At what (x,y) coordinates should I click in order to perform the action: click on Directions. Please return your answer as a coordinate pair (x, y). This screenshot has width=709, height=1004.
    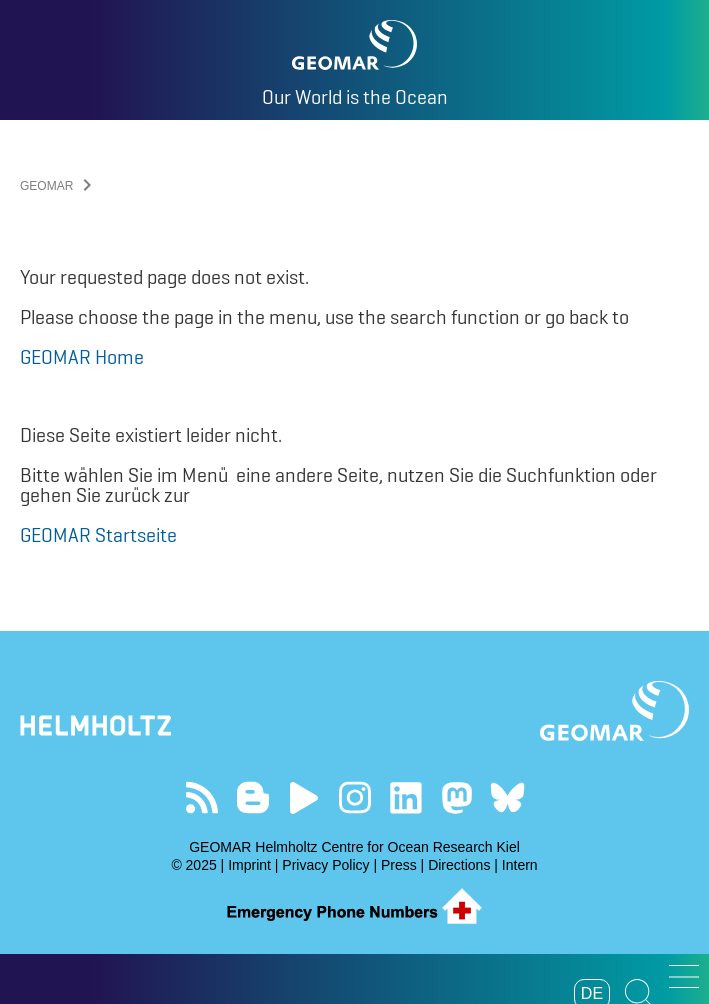
    Looking at the image, I should click on (459, 865).